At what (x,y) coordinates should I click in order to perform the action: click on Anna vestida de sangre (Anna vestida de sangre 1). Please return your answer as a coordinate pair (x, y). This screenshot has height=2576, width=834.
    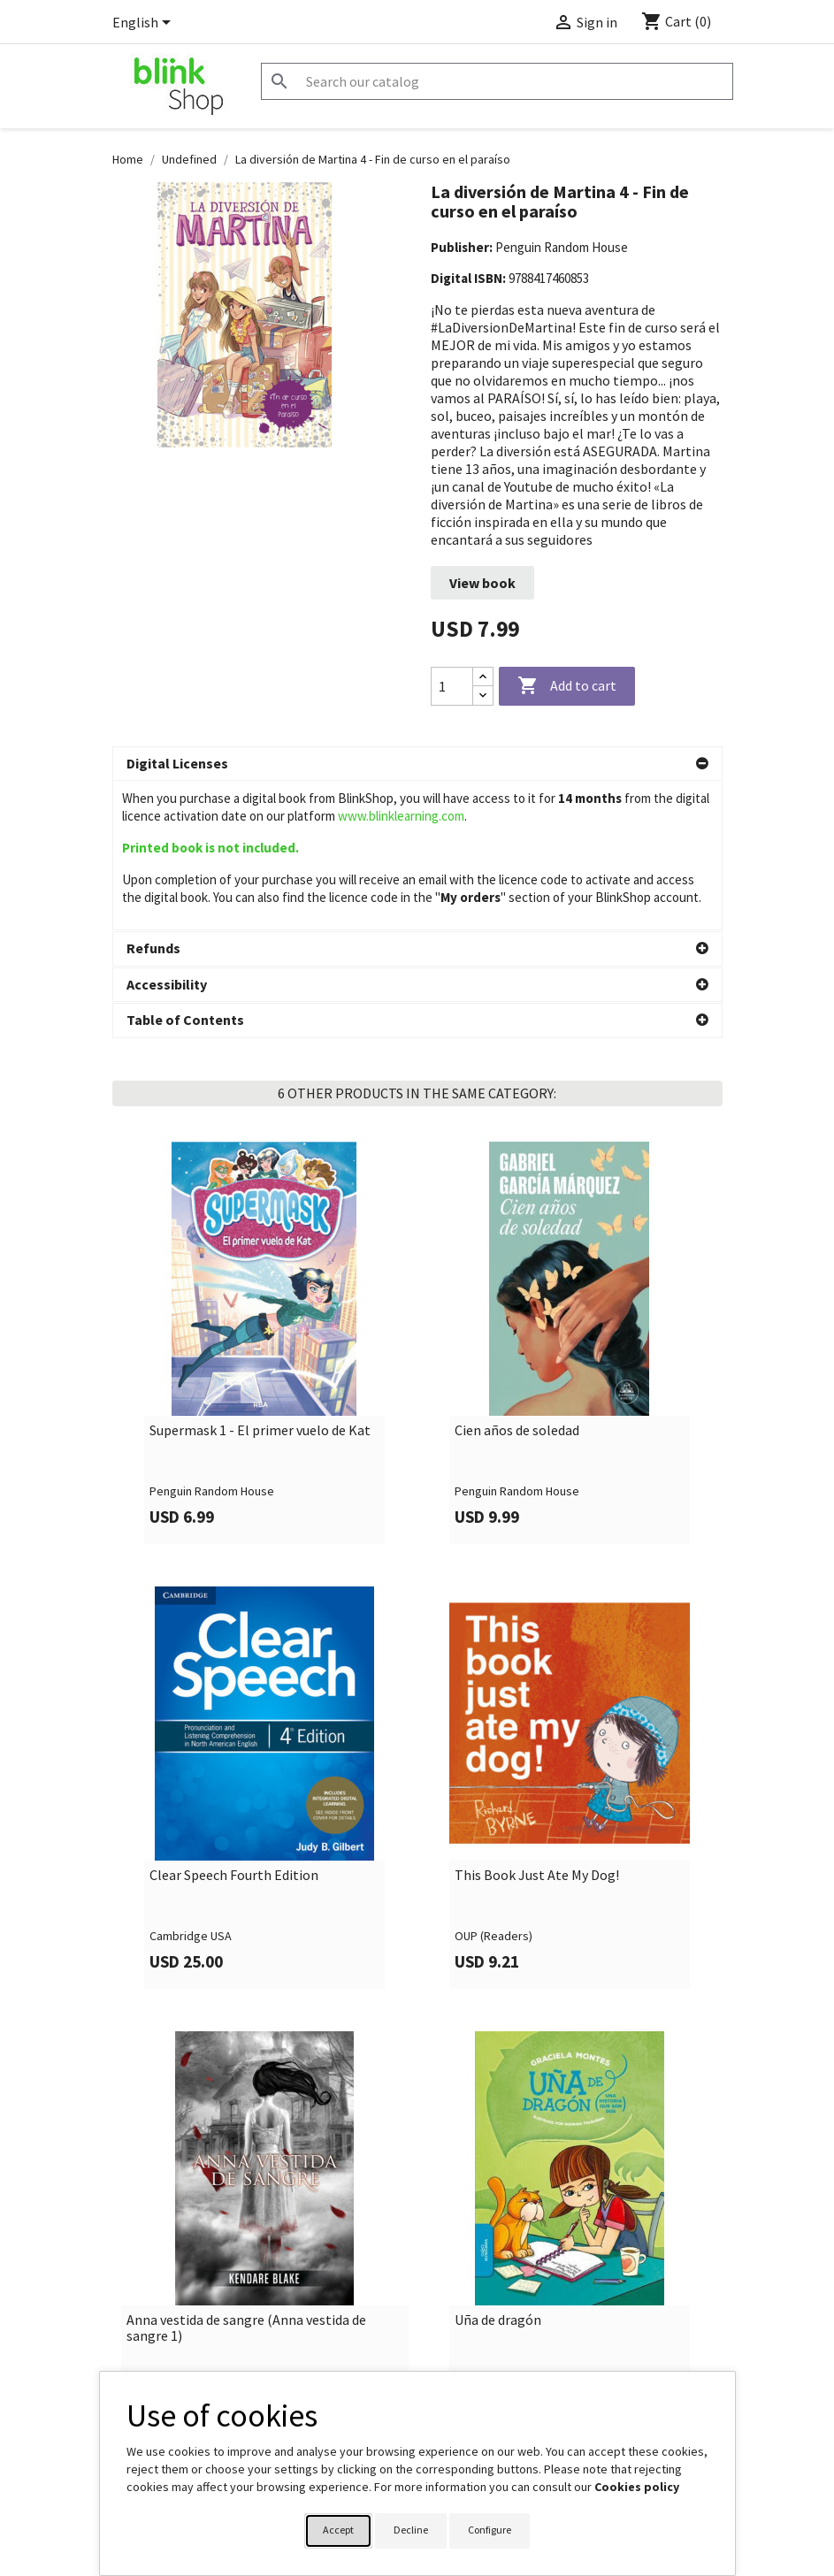
    Looking at the image, I should click on (246, 2178).